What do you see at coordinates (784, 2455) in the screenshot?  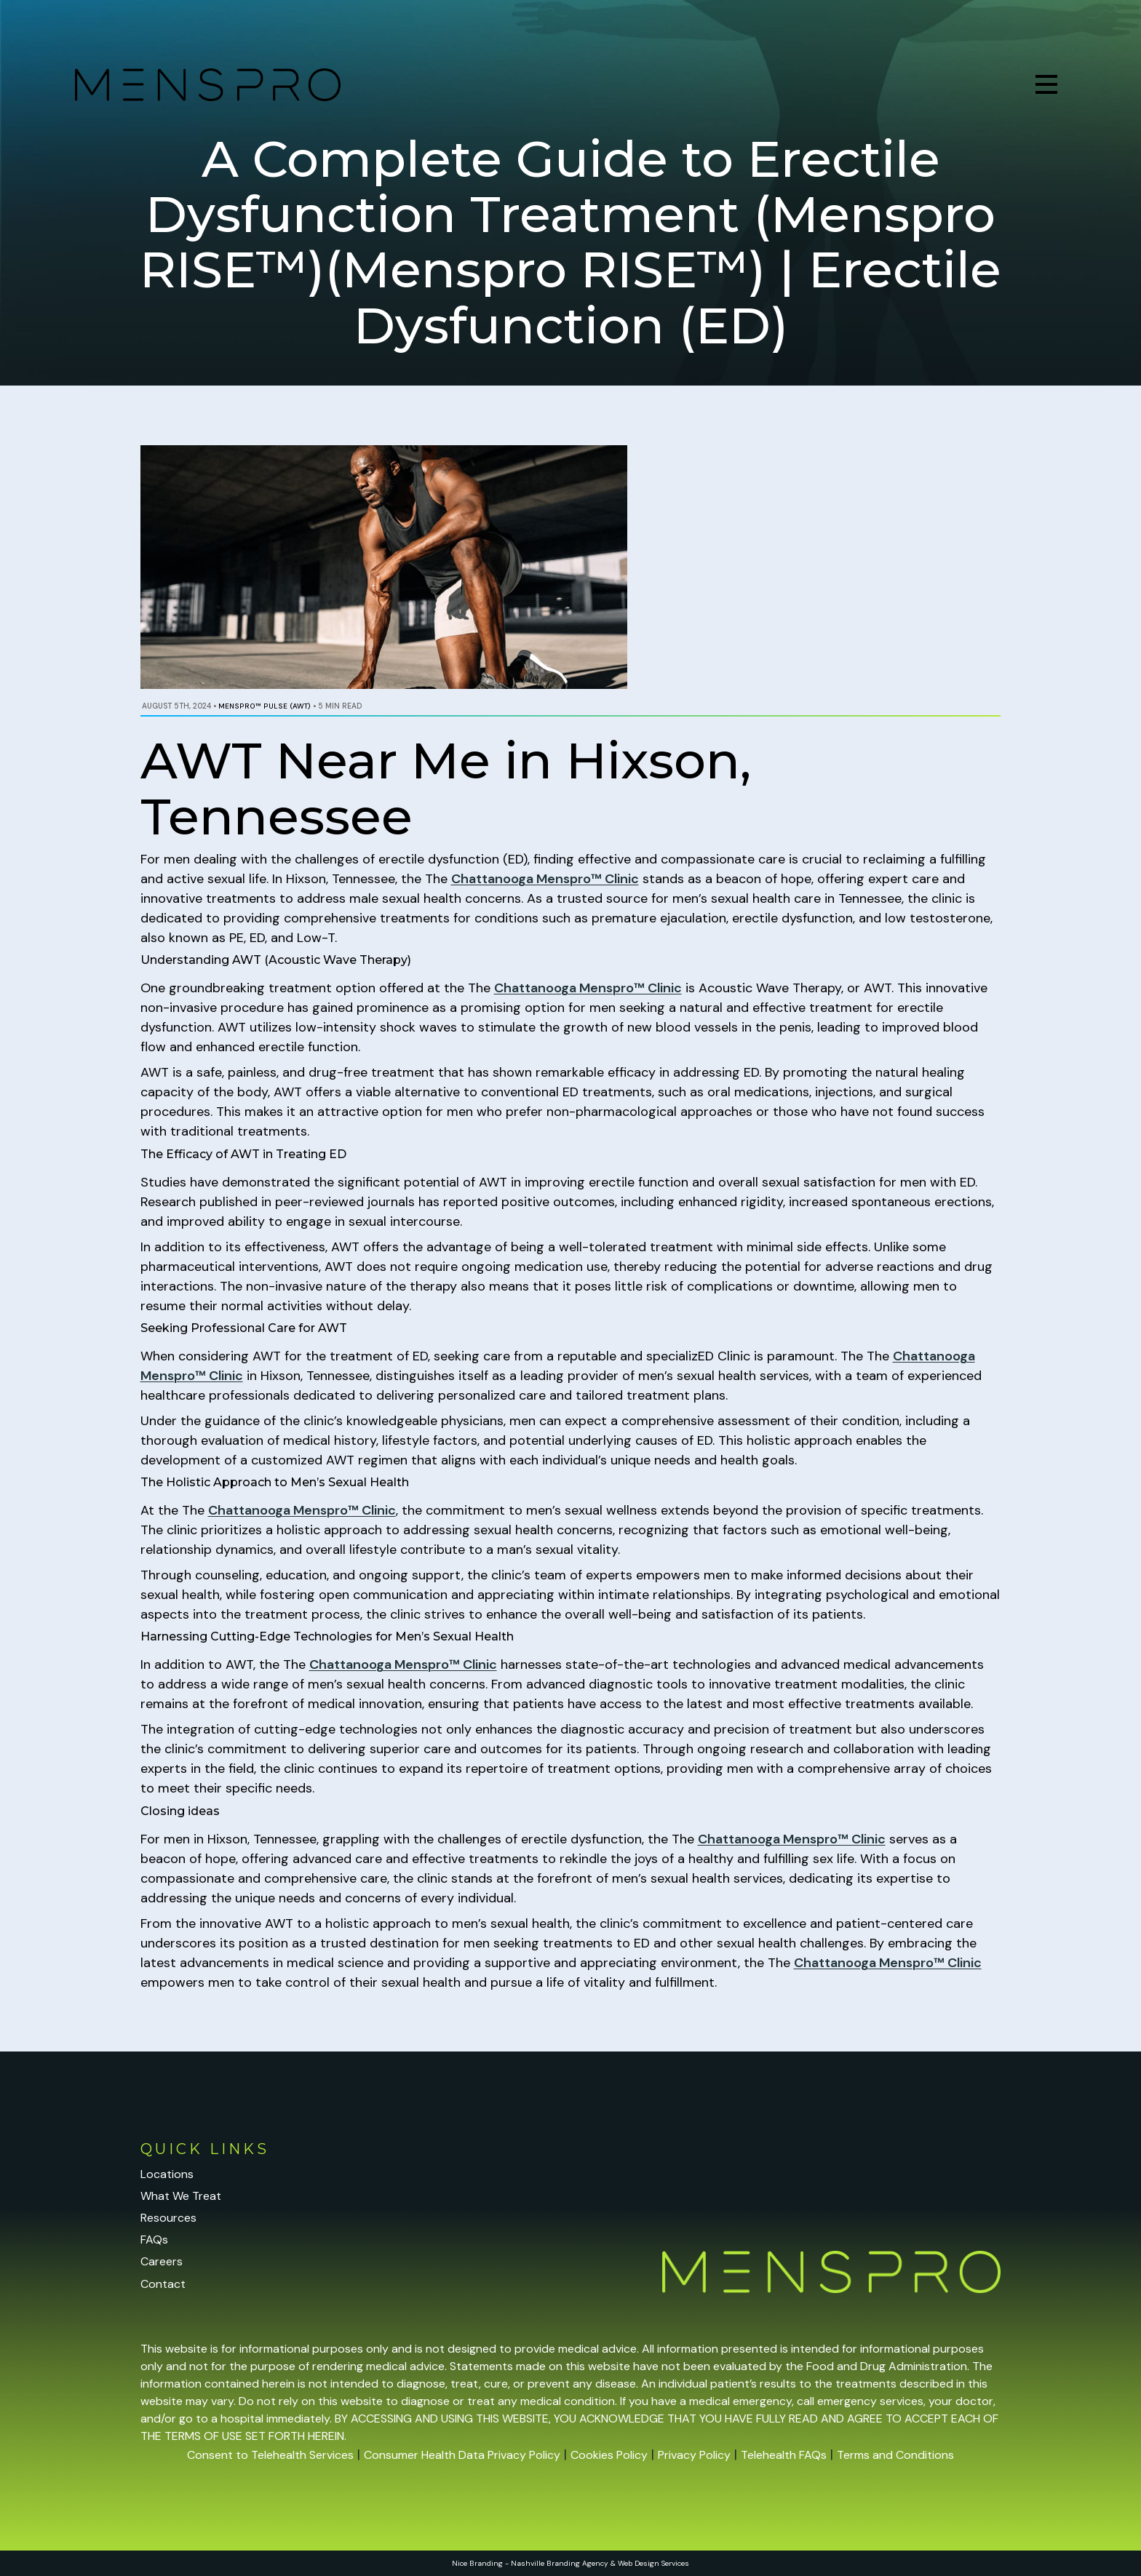 I see `Telehealth FAQs` at bounding box center [784, 2455].